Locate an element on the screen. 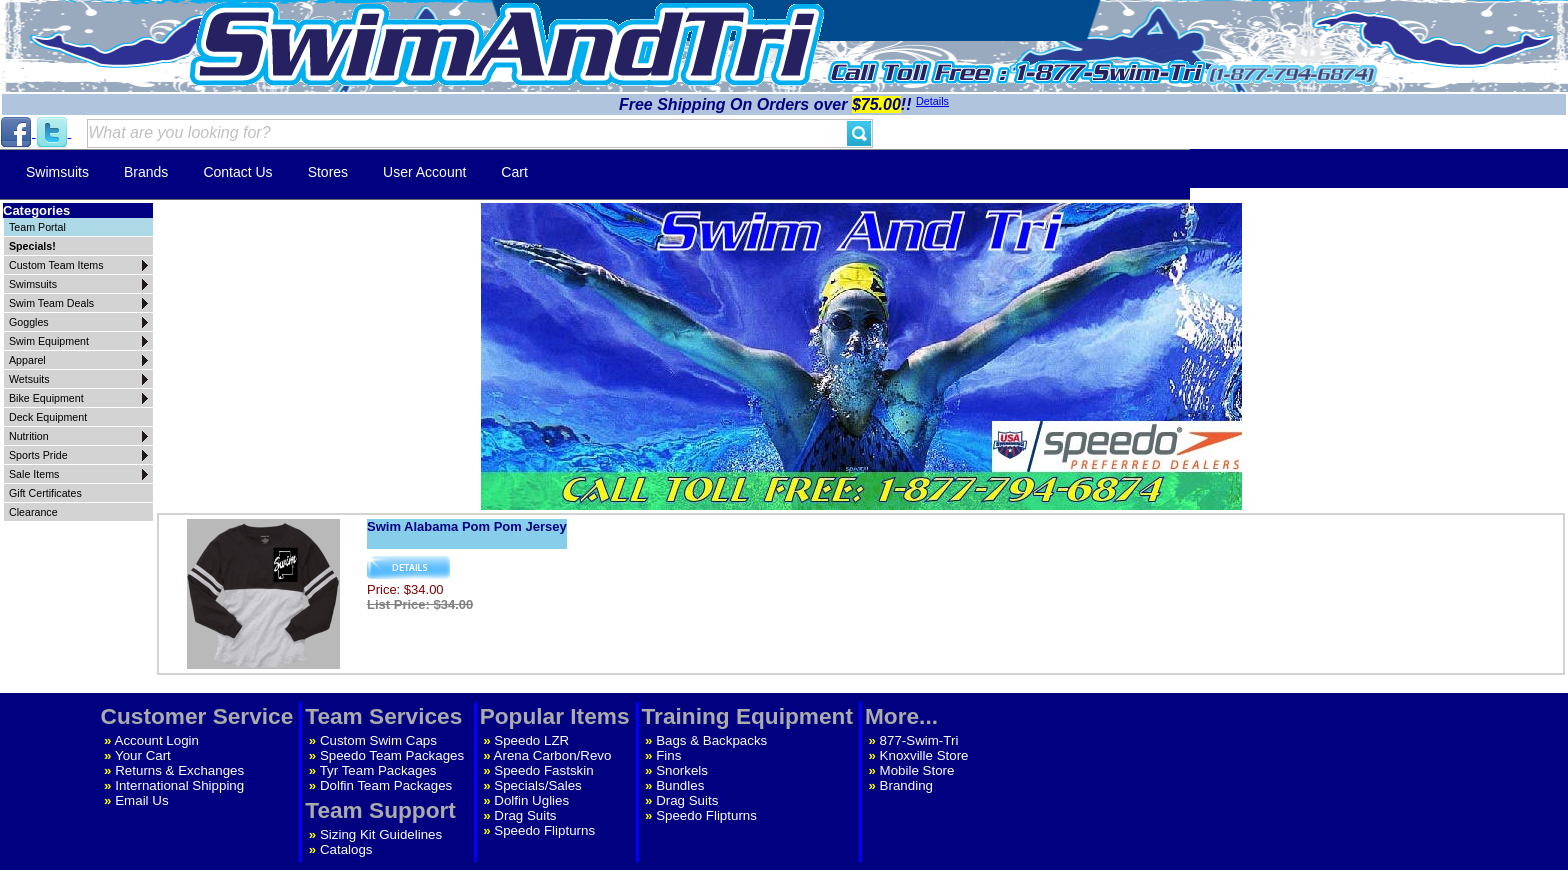 This screenshot has width=1568, height=885. Swimsuits is located at coordinates (57, 172).